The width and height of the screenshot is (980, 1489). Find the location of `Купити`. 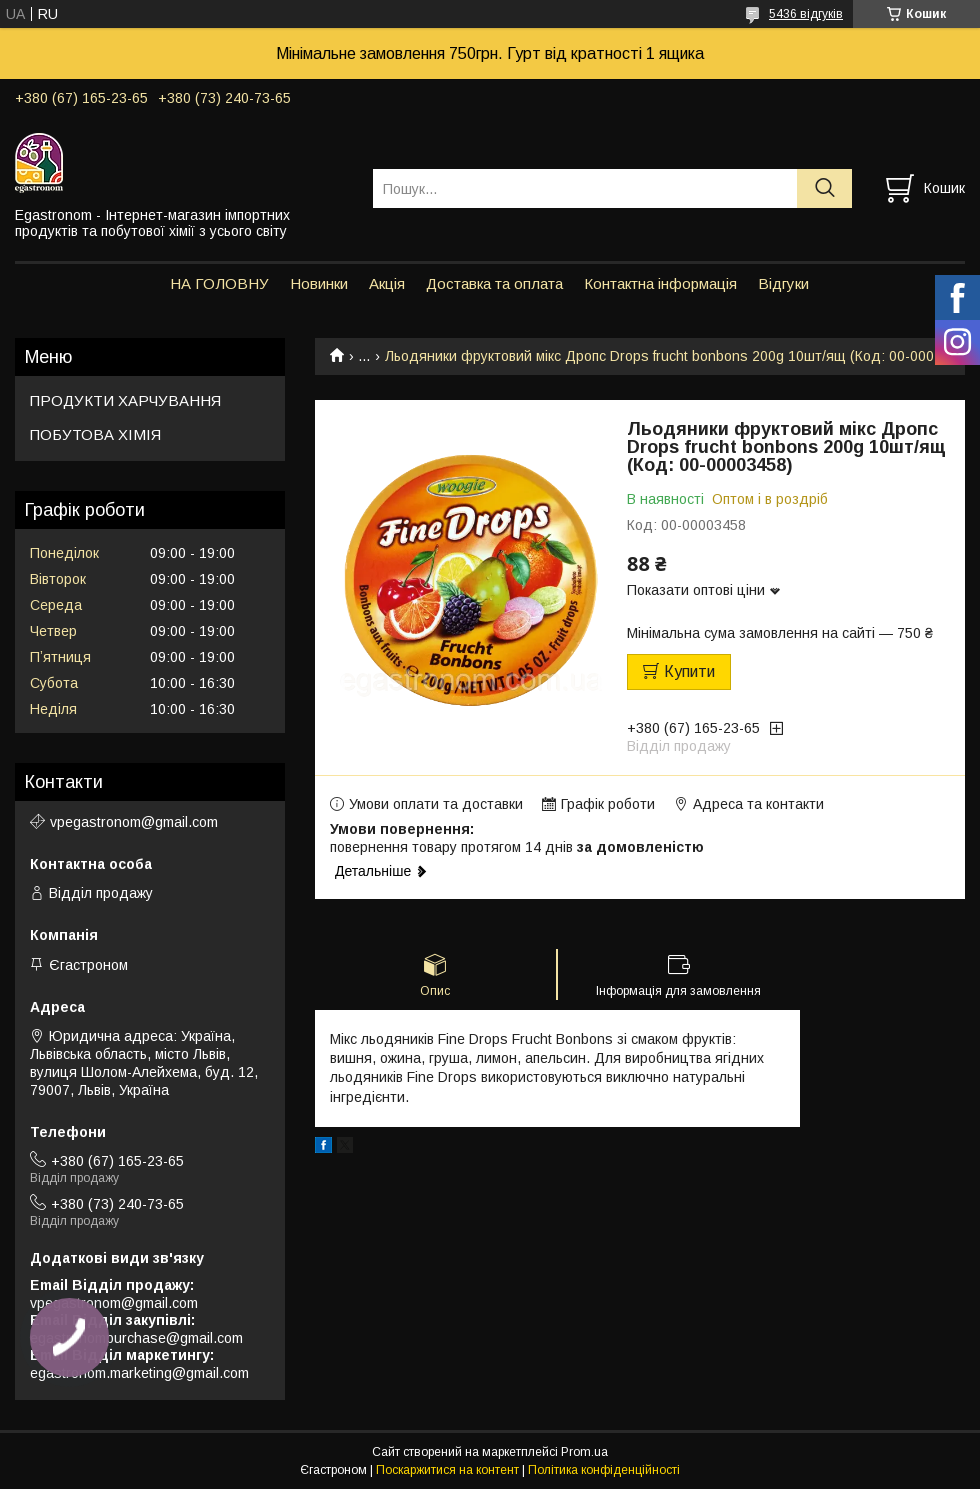

Купити is located at coordinates (689, 671).